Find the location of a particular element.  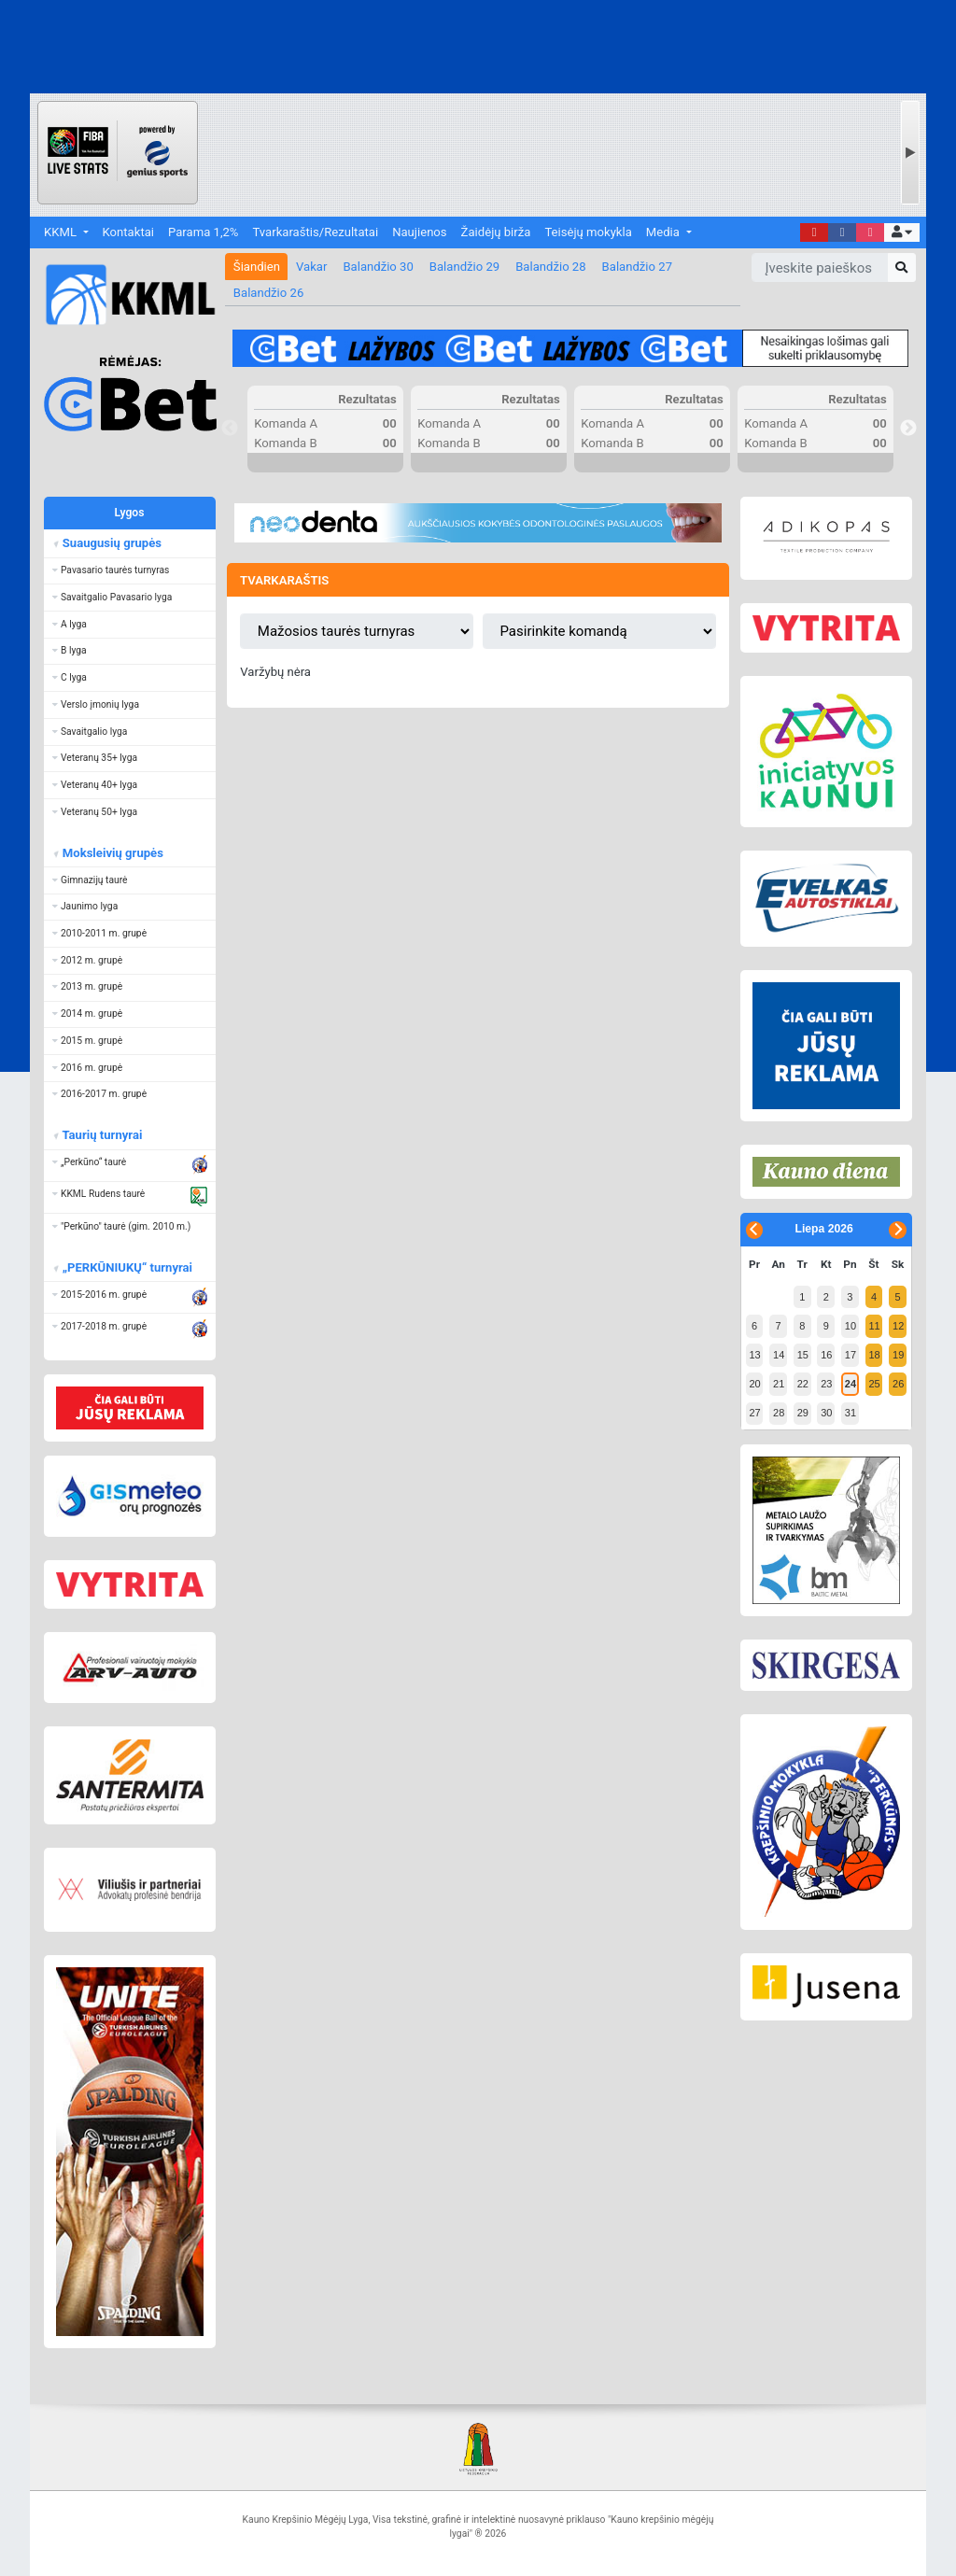

31 is located at coordinates (850, 1412).